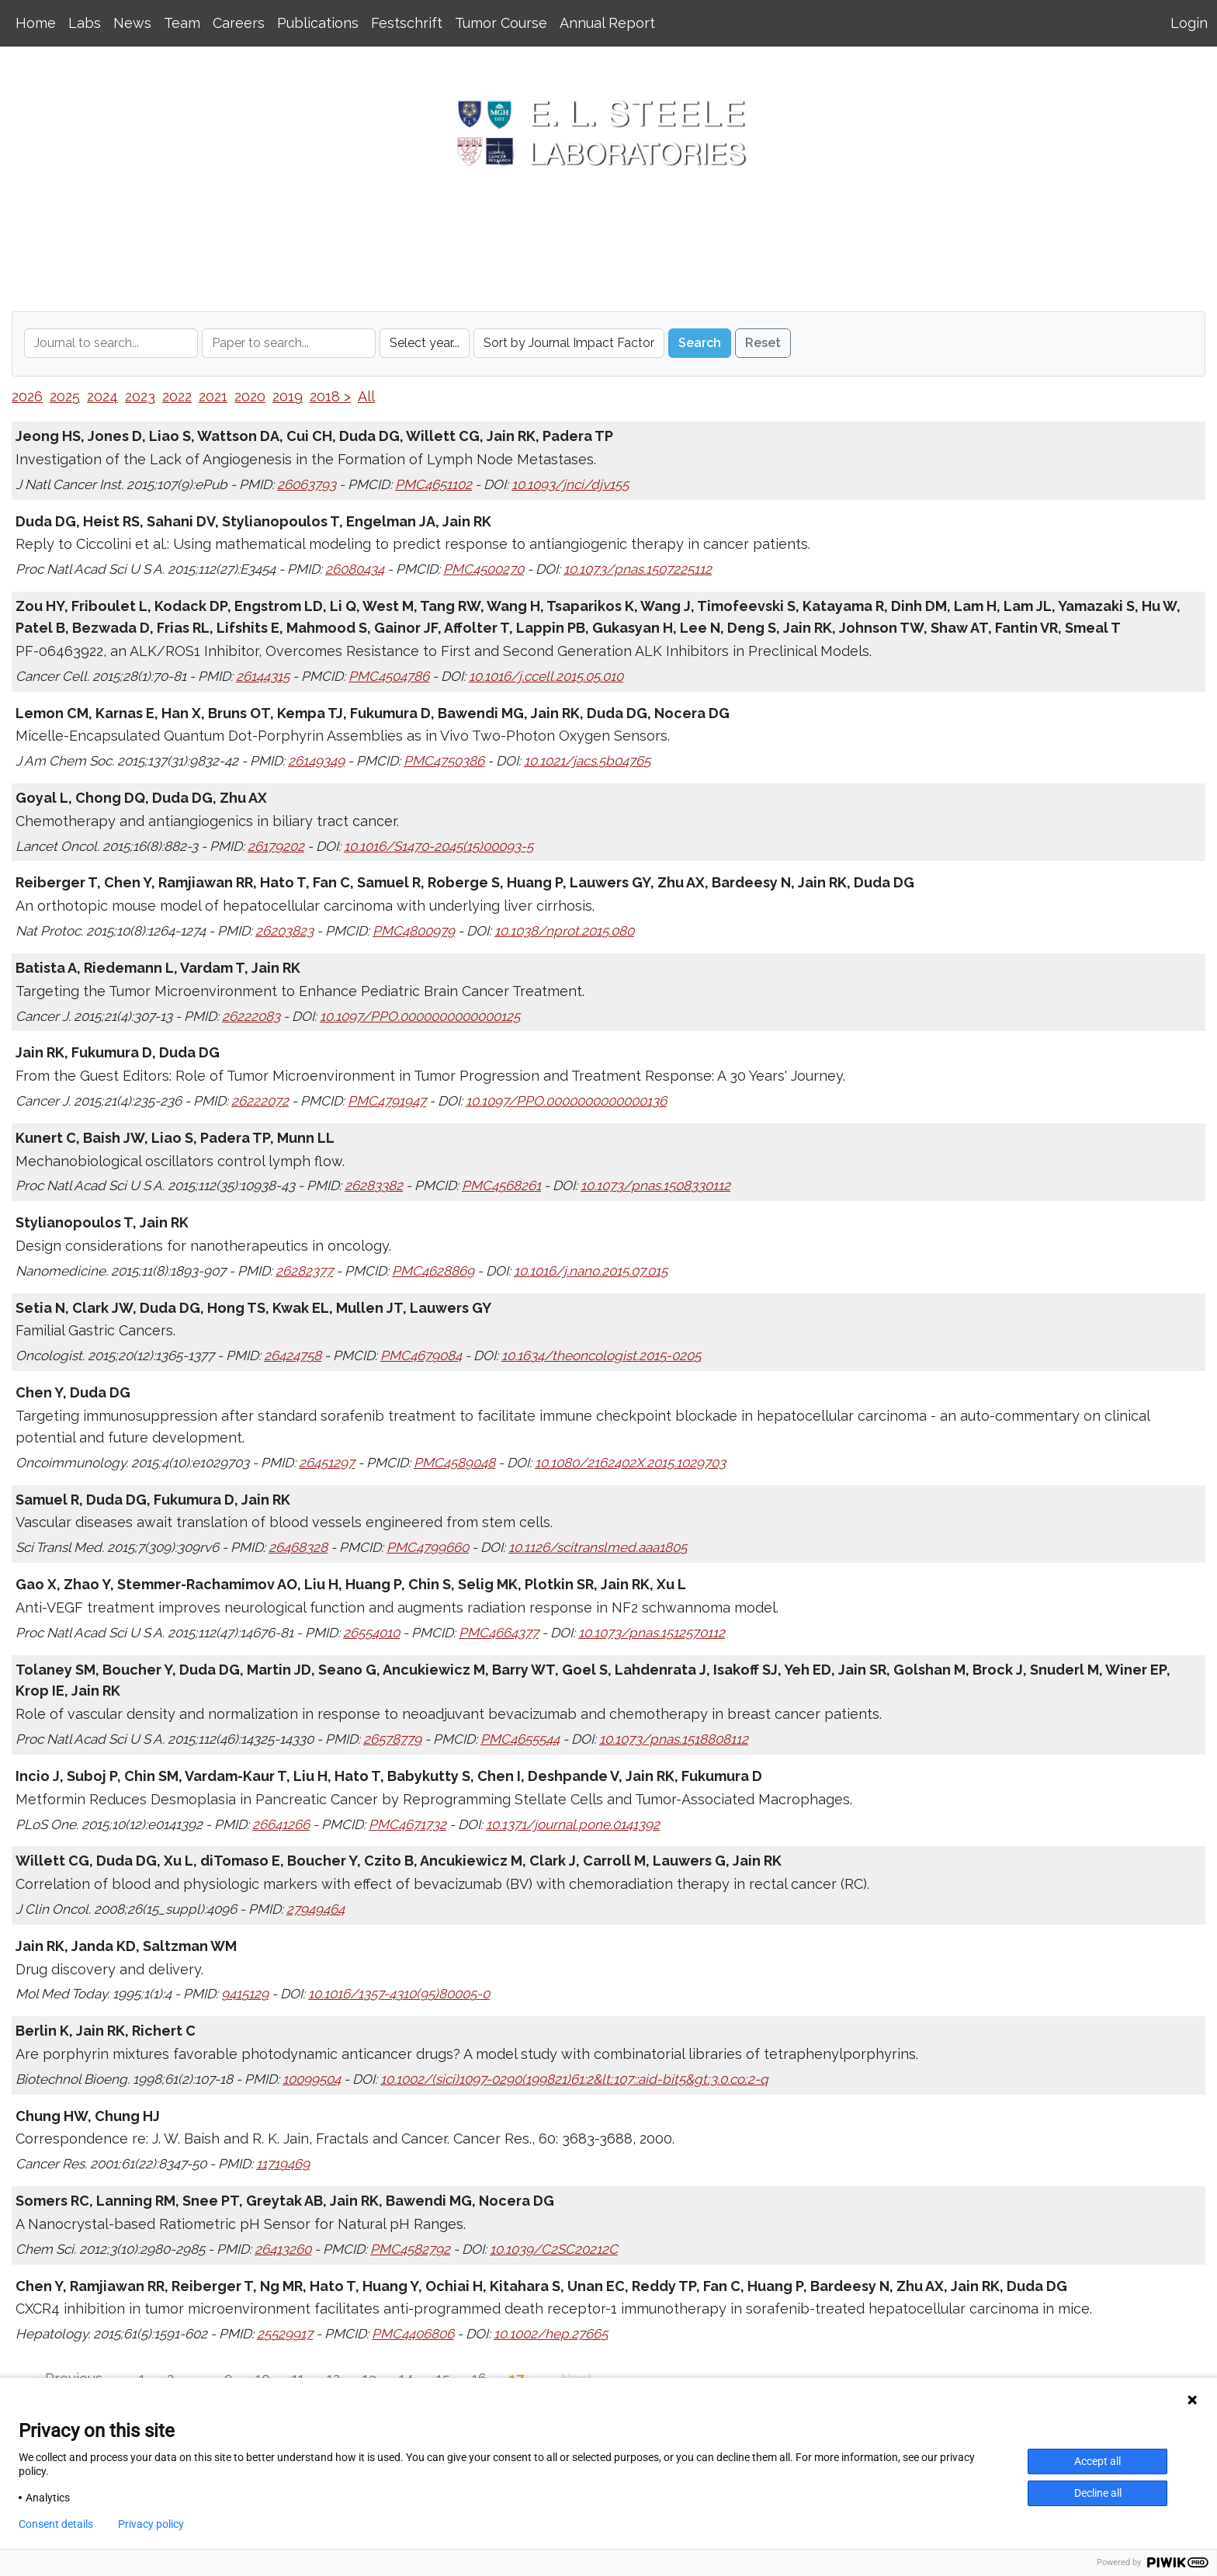 This screenshot has width=1217, height=2576. Describe the element at coordinates (1098, 2493) in the screenshot. I see `Decline all` at that location.